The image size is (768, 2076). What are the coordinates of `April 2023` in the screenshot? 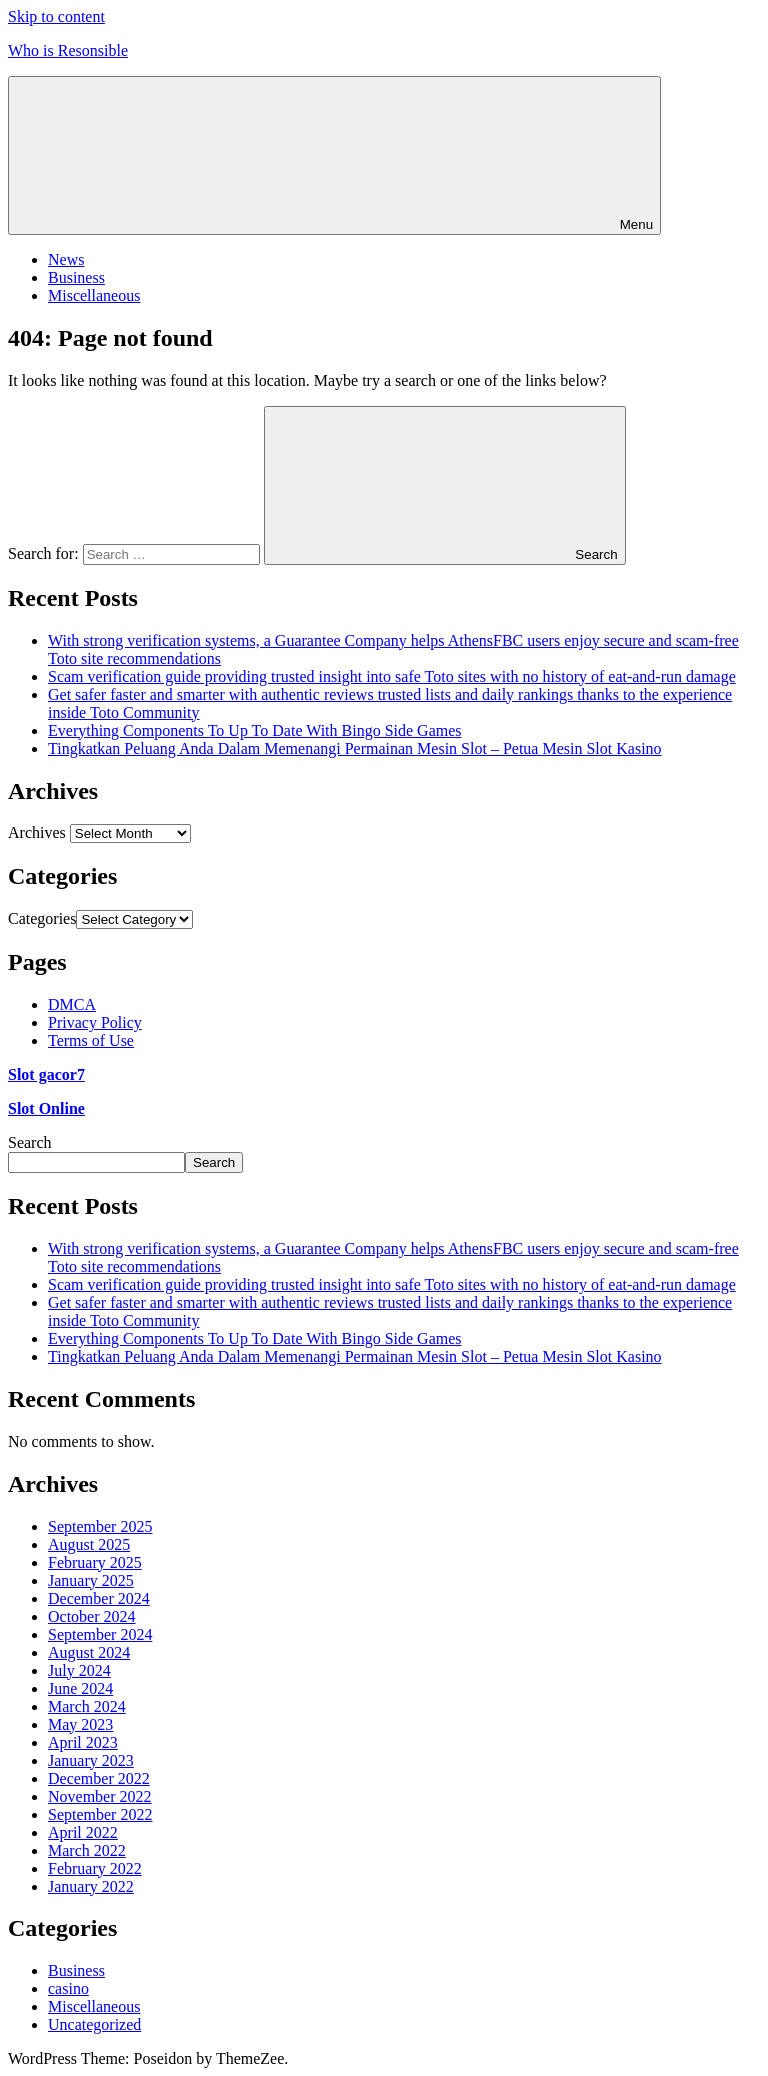 It's located at (83, 1742).